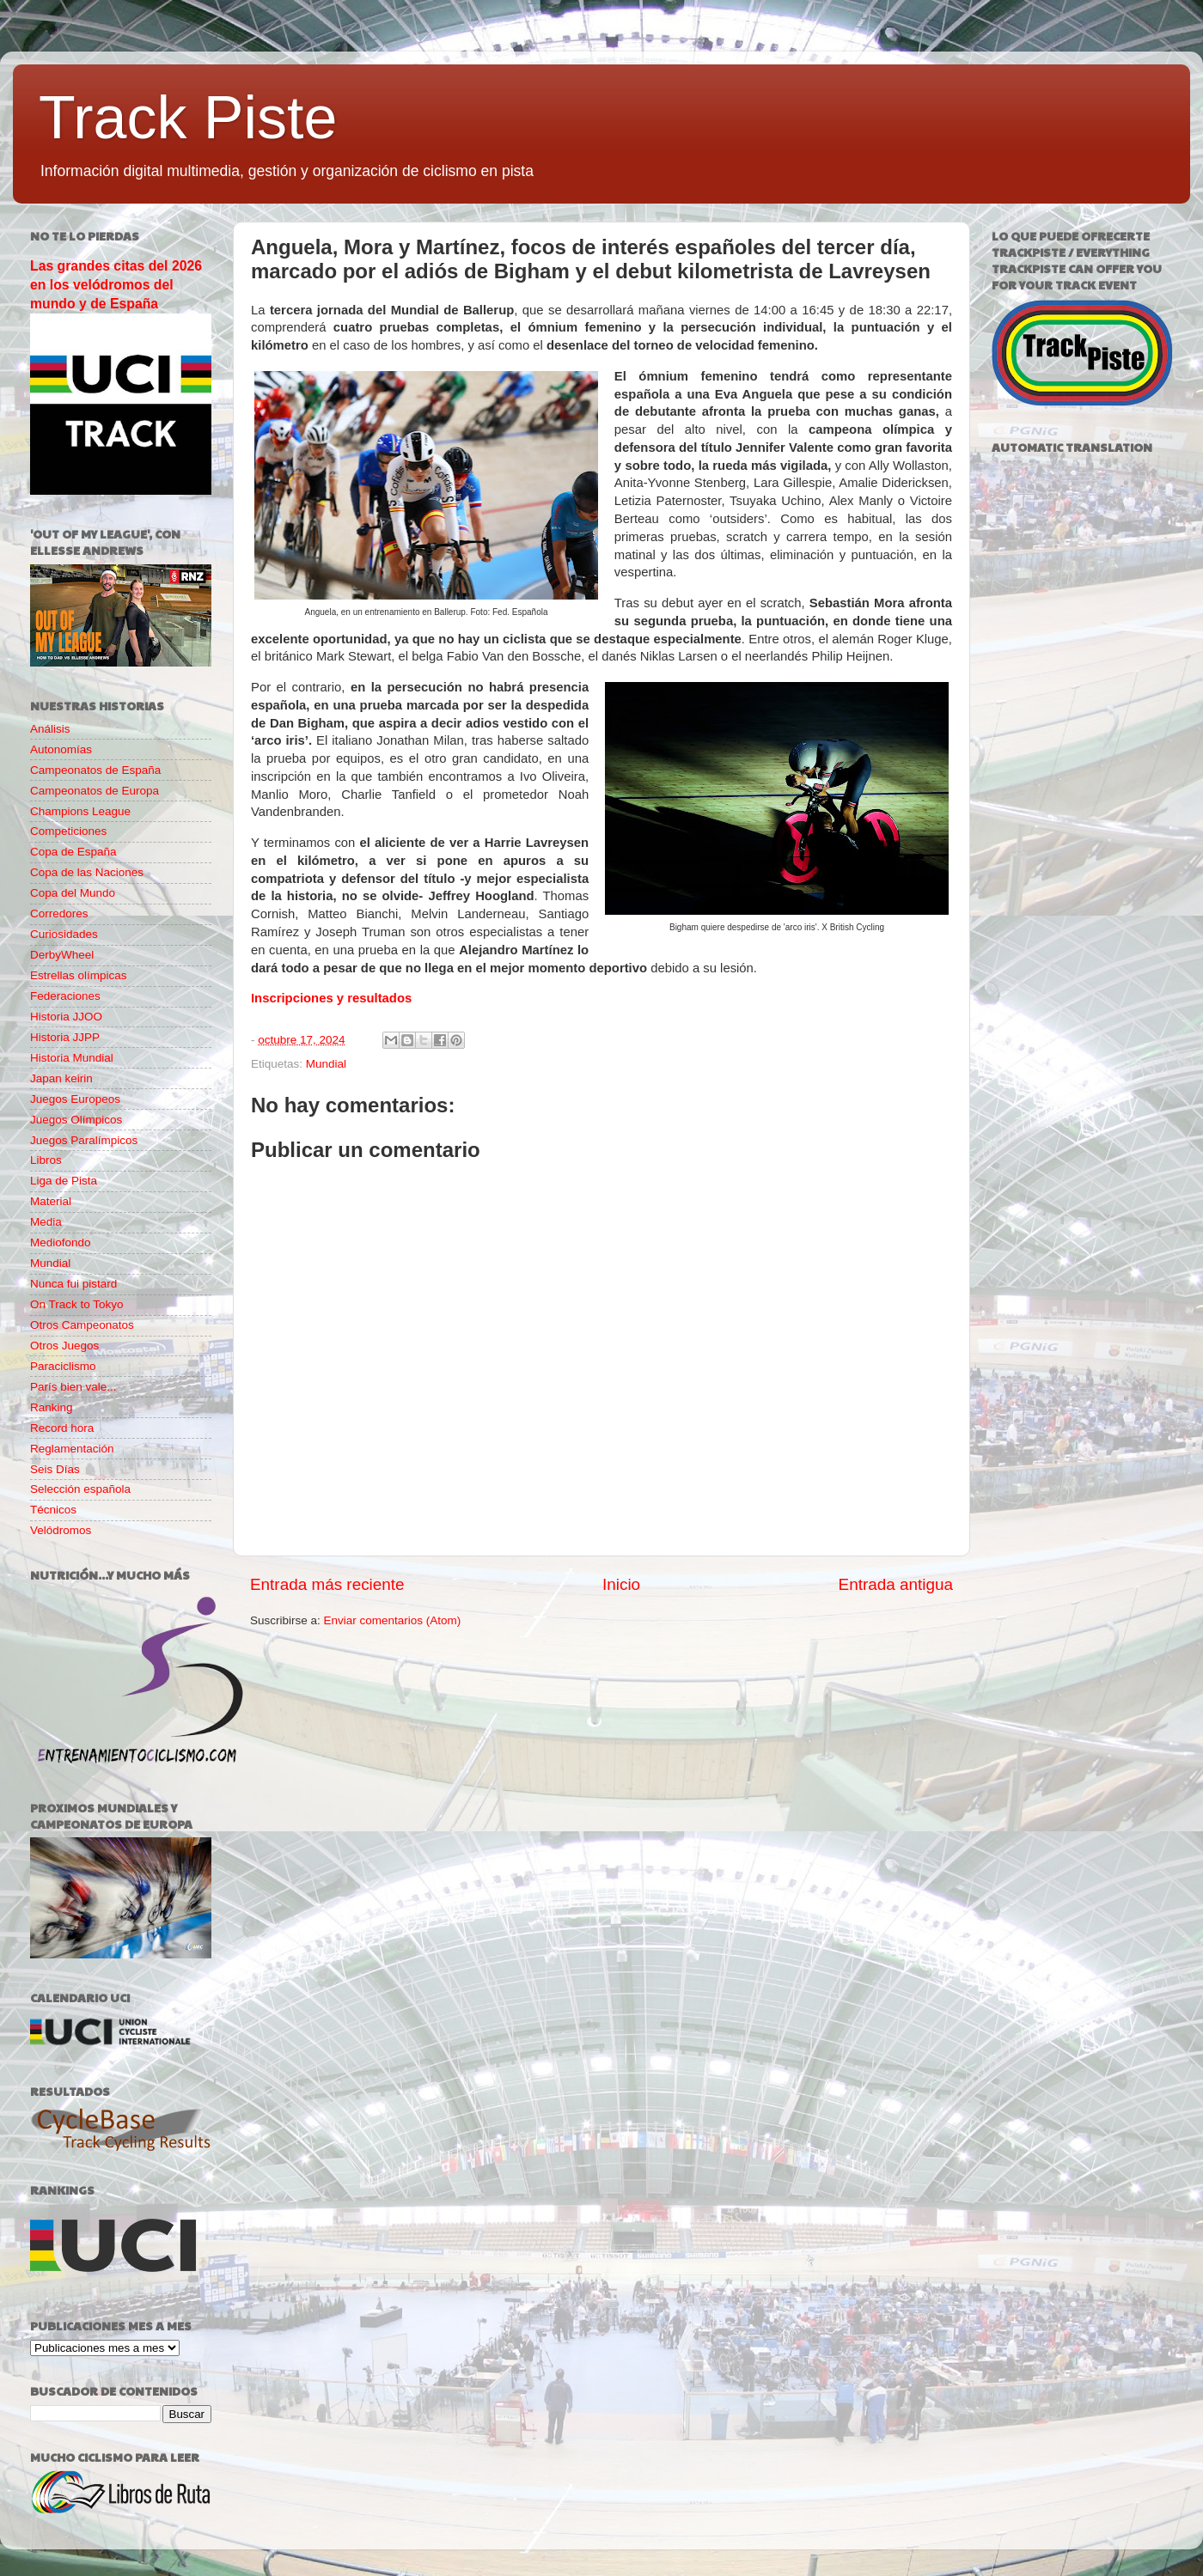 The height and width of the screenshot is (2576, 1203). I want to click on Nunca fui pistard, so click(73, 1283).